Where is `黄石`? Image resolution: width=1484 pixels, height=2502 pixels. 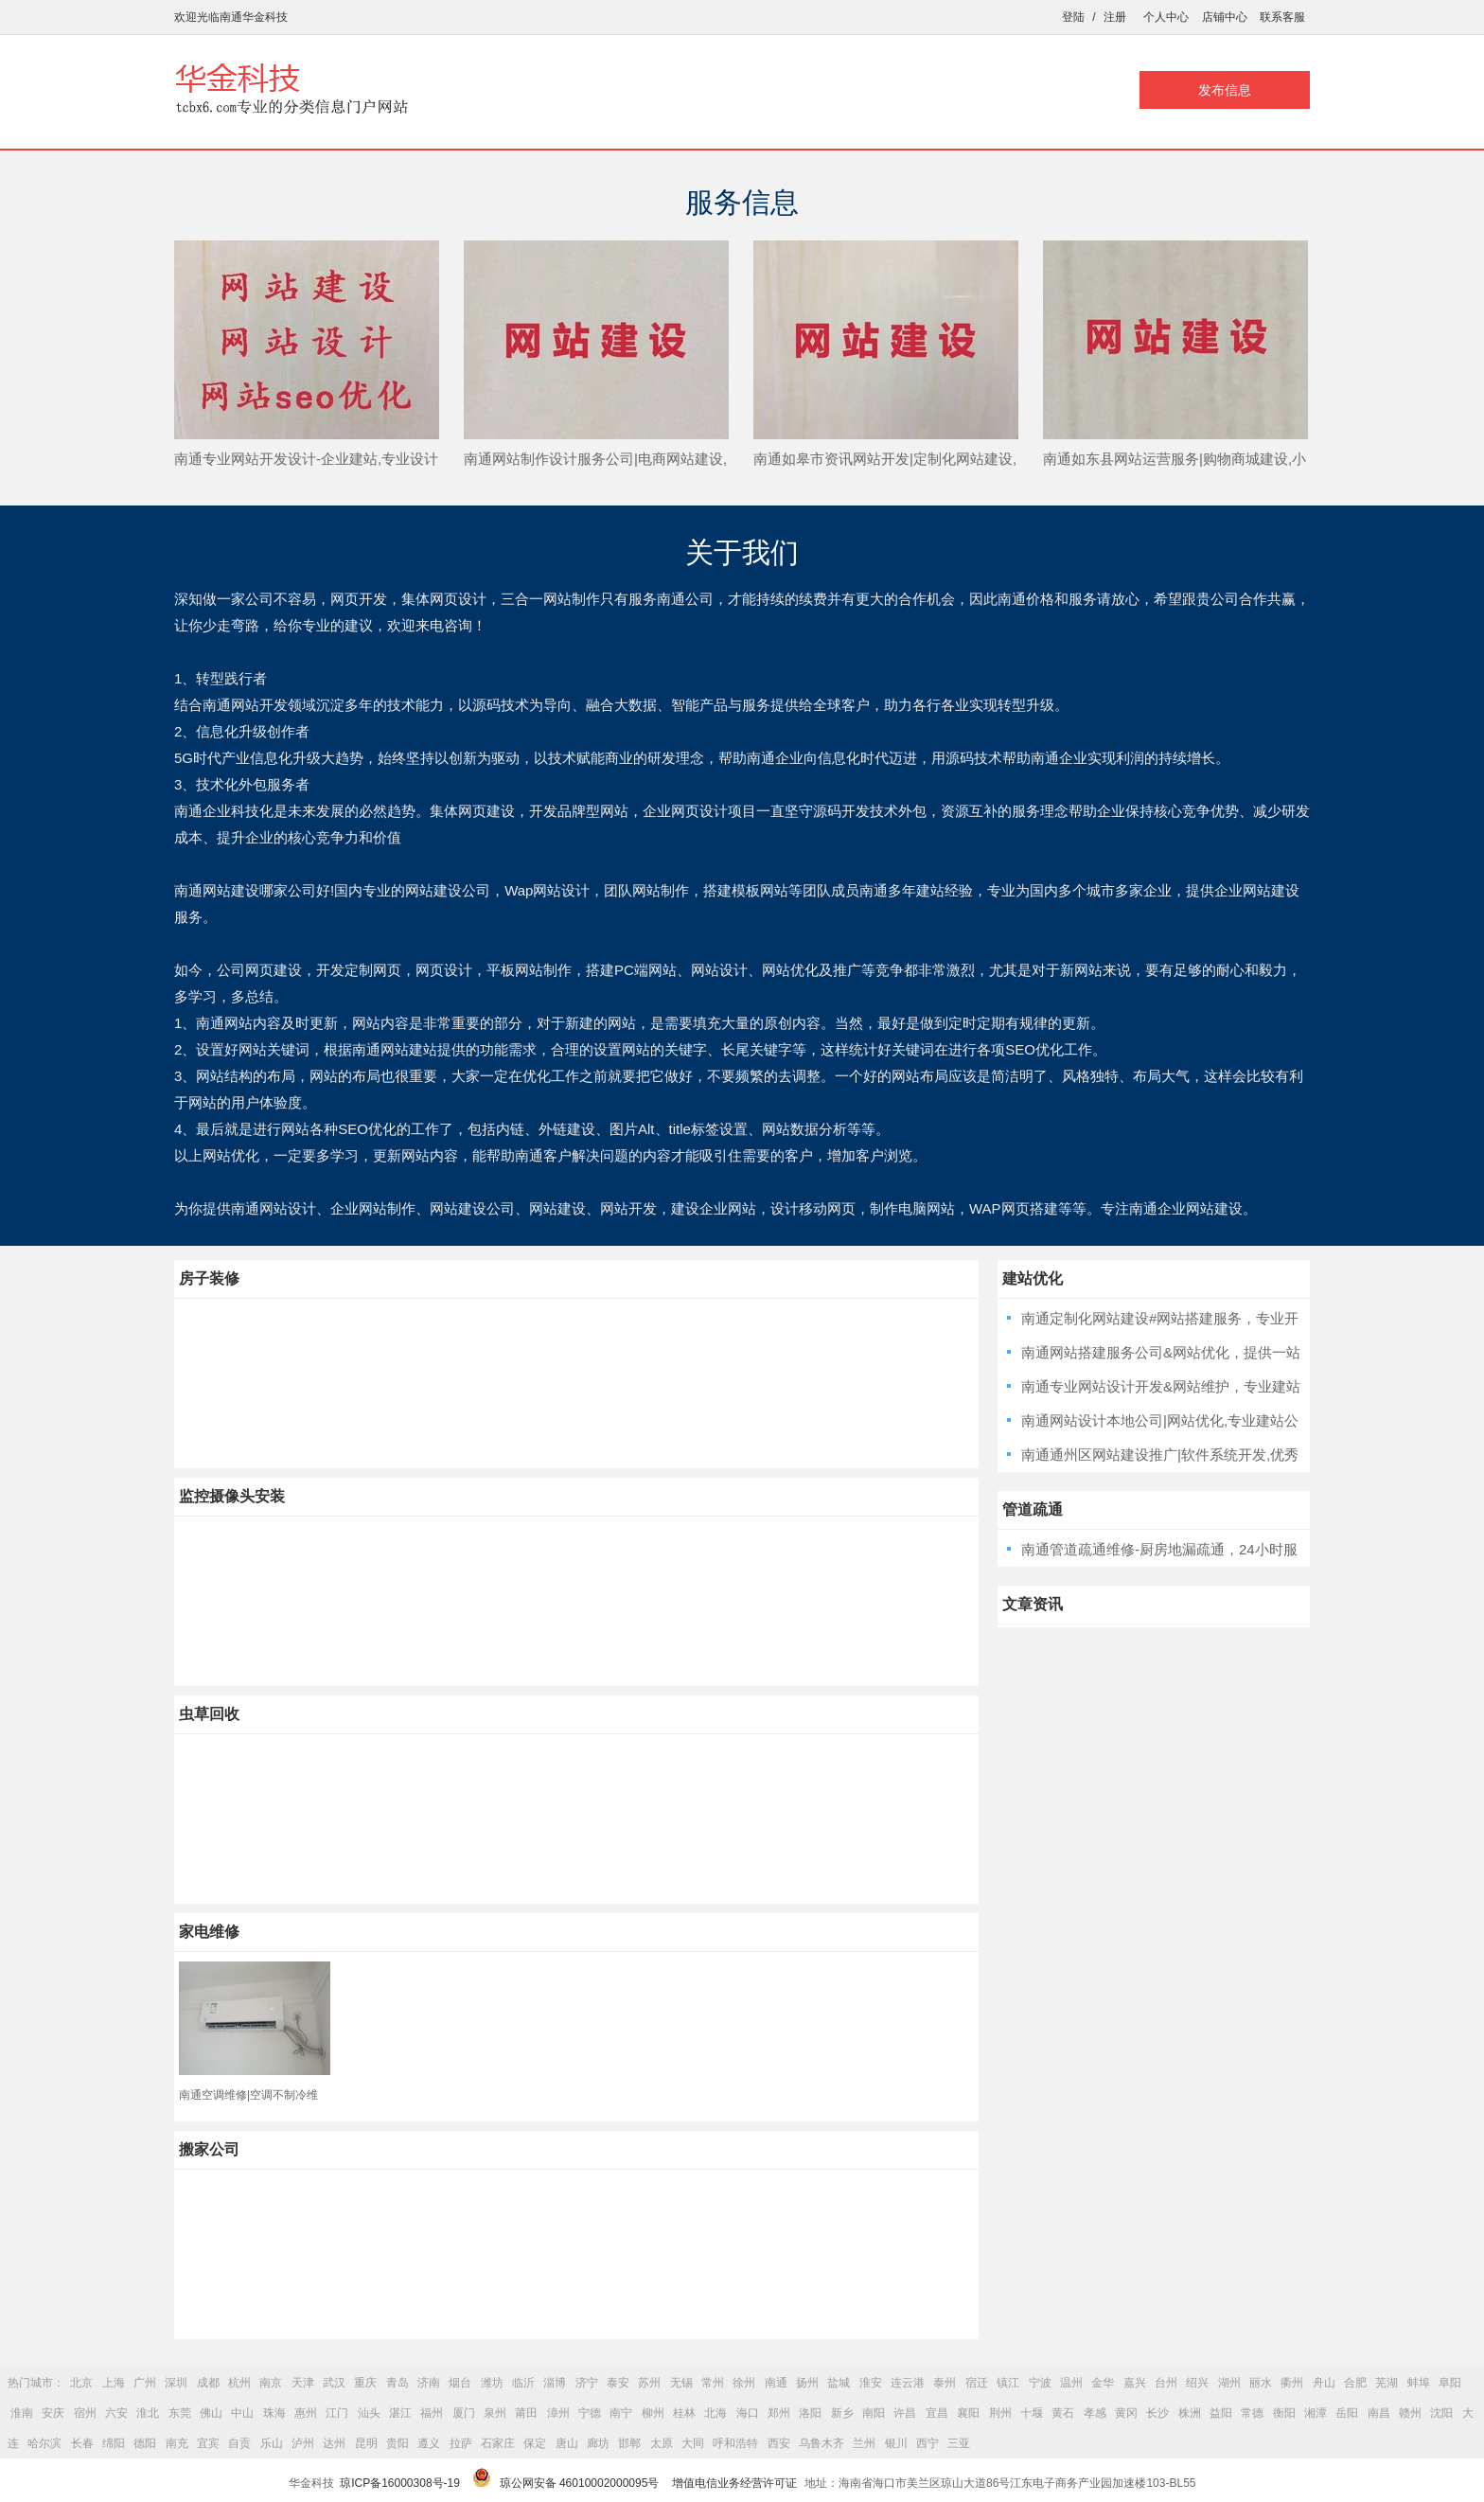 黄石 is located at coordinates (1062, 2413).